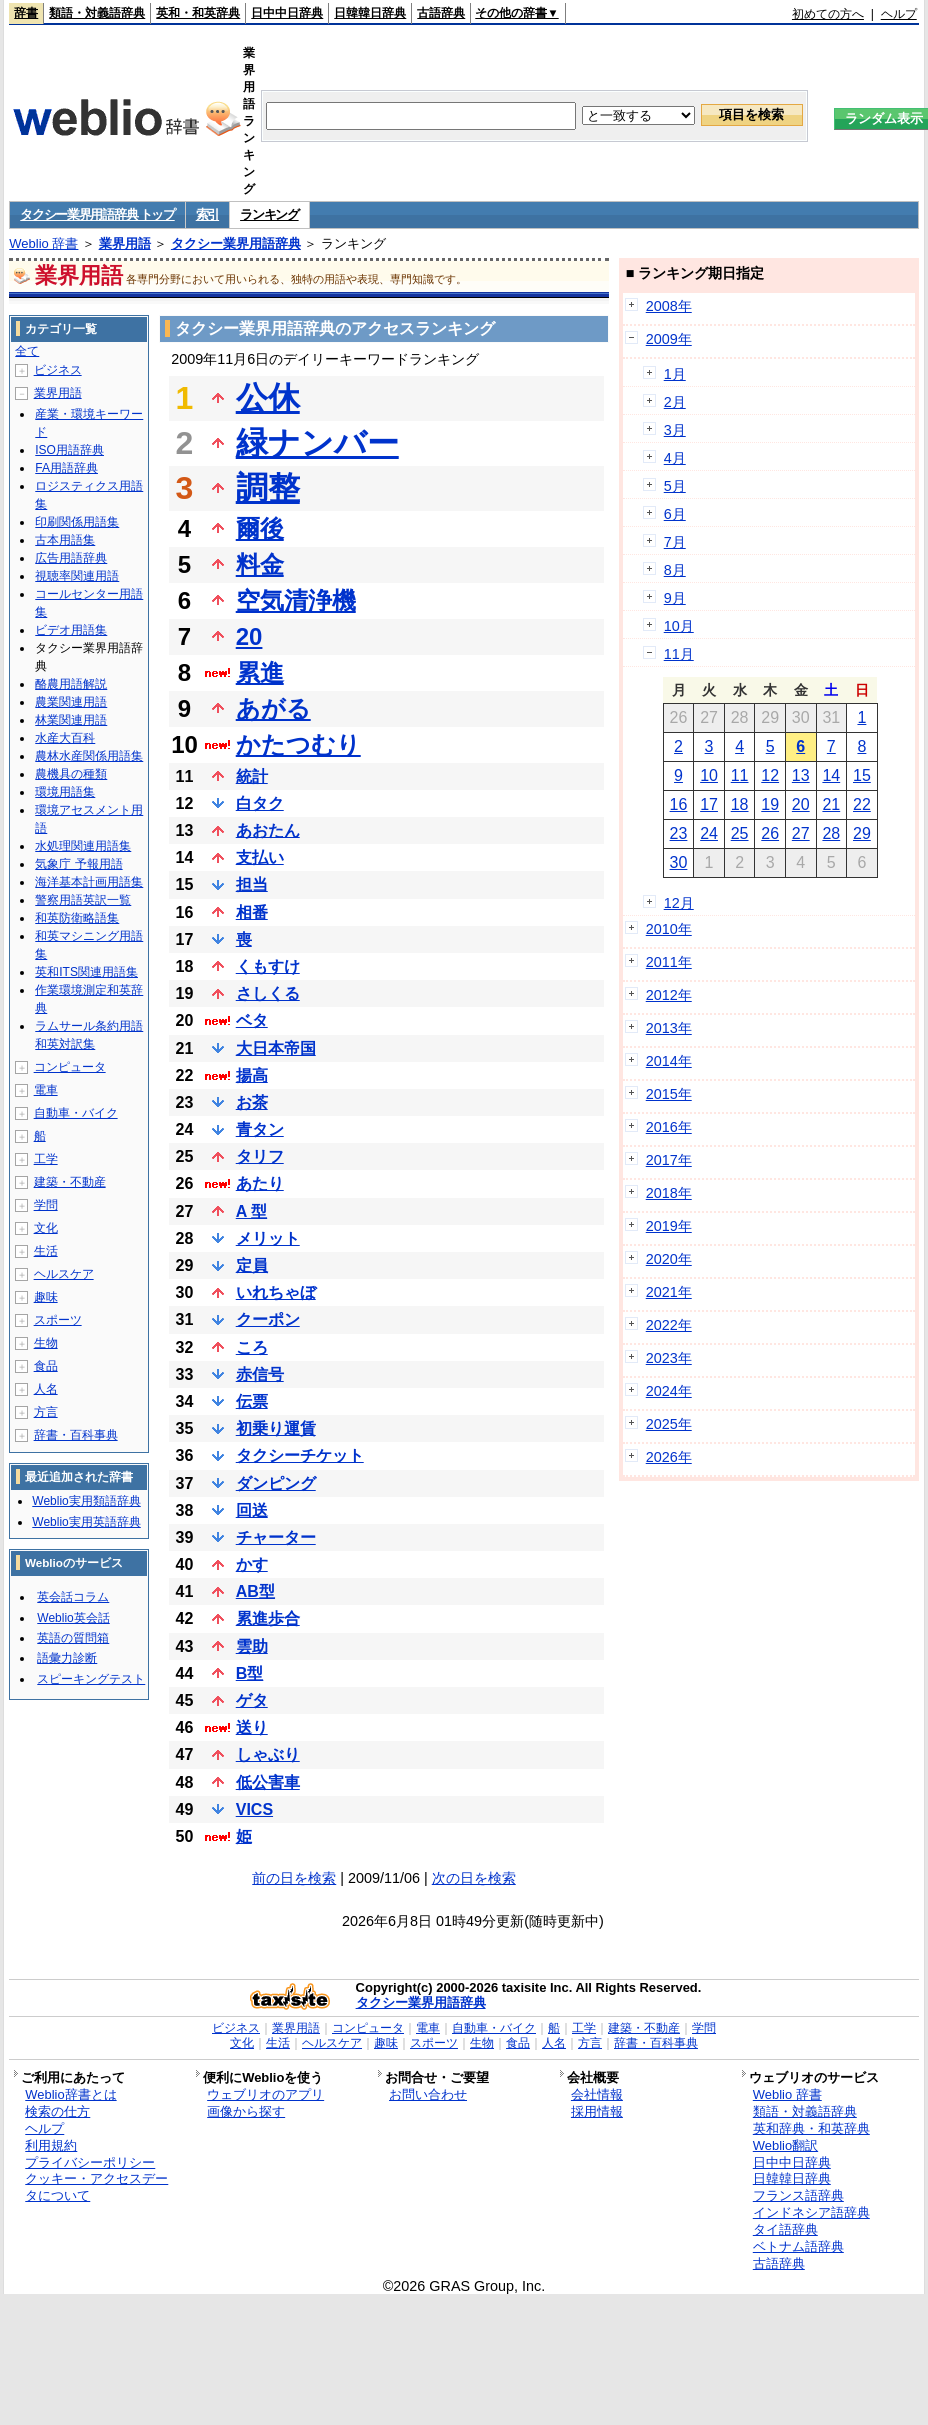 The width and height of the screenshot is (928, 2425). Describe the element at coordinates (770, 775) in the screenshot. I see `12` at that location.